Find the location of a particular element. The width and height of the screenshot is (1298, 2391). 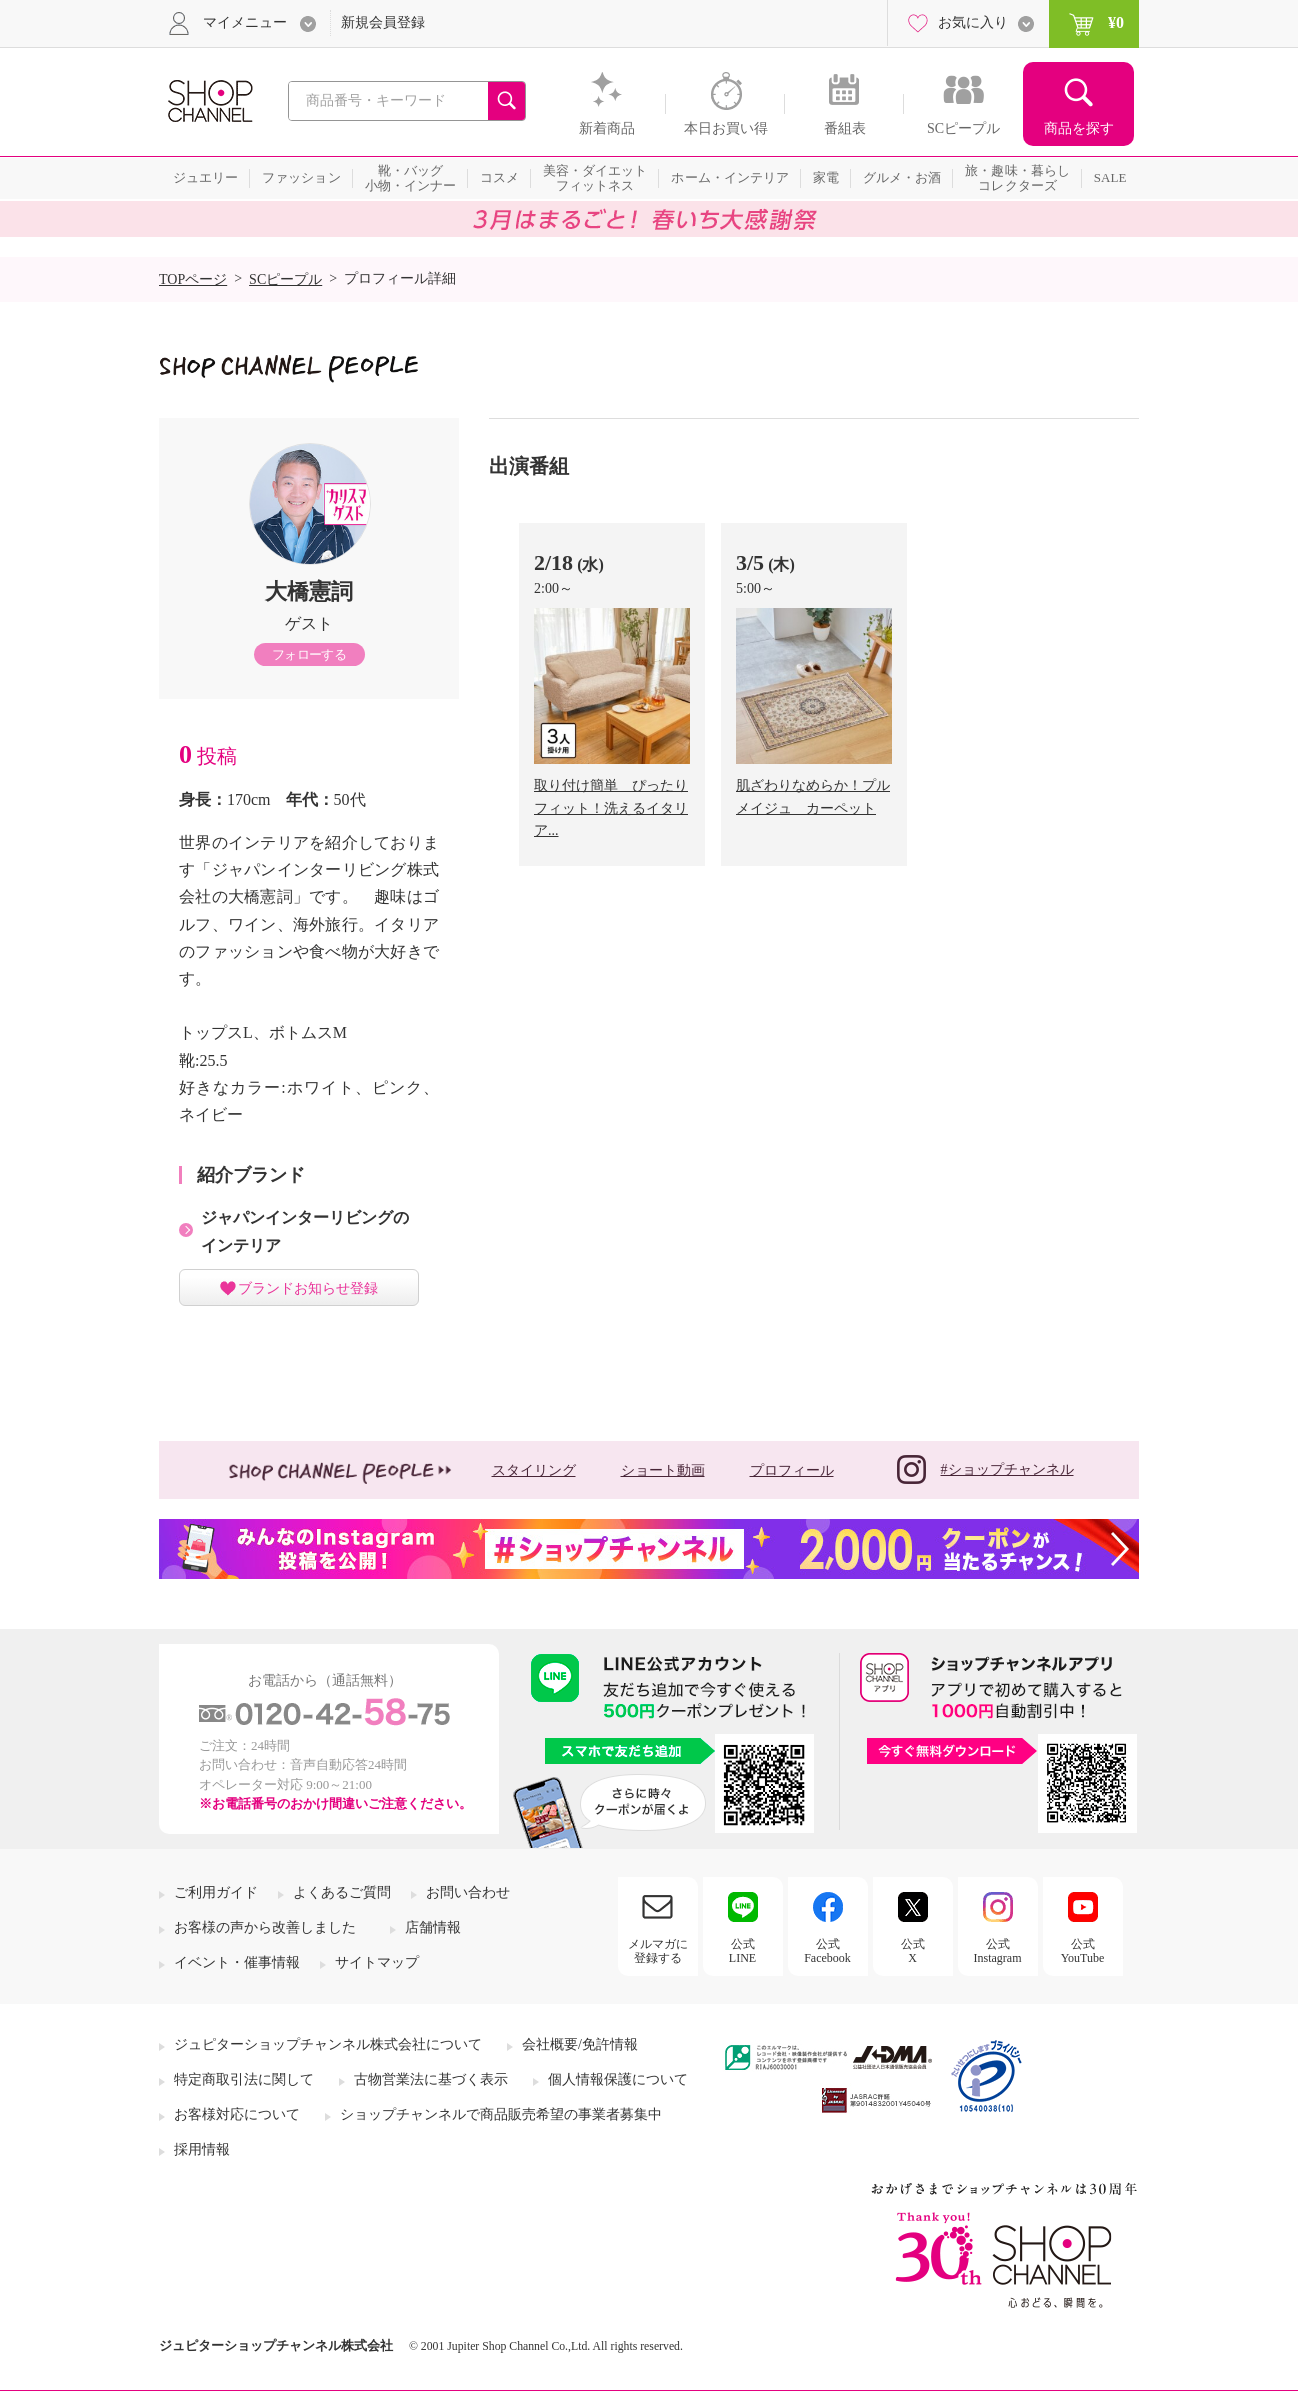

会社概要/免許情報 is located at coordinates (580, 2044).